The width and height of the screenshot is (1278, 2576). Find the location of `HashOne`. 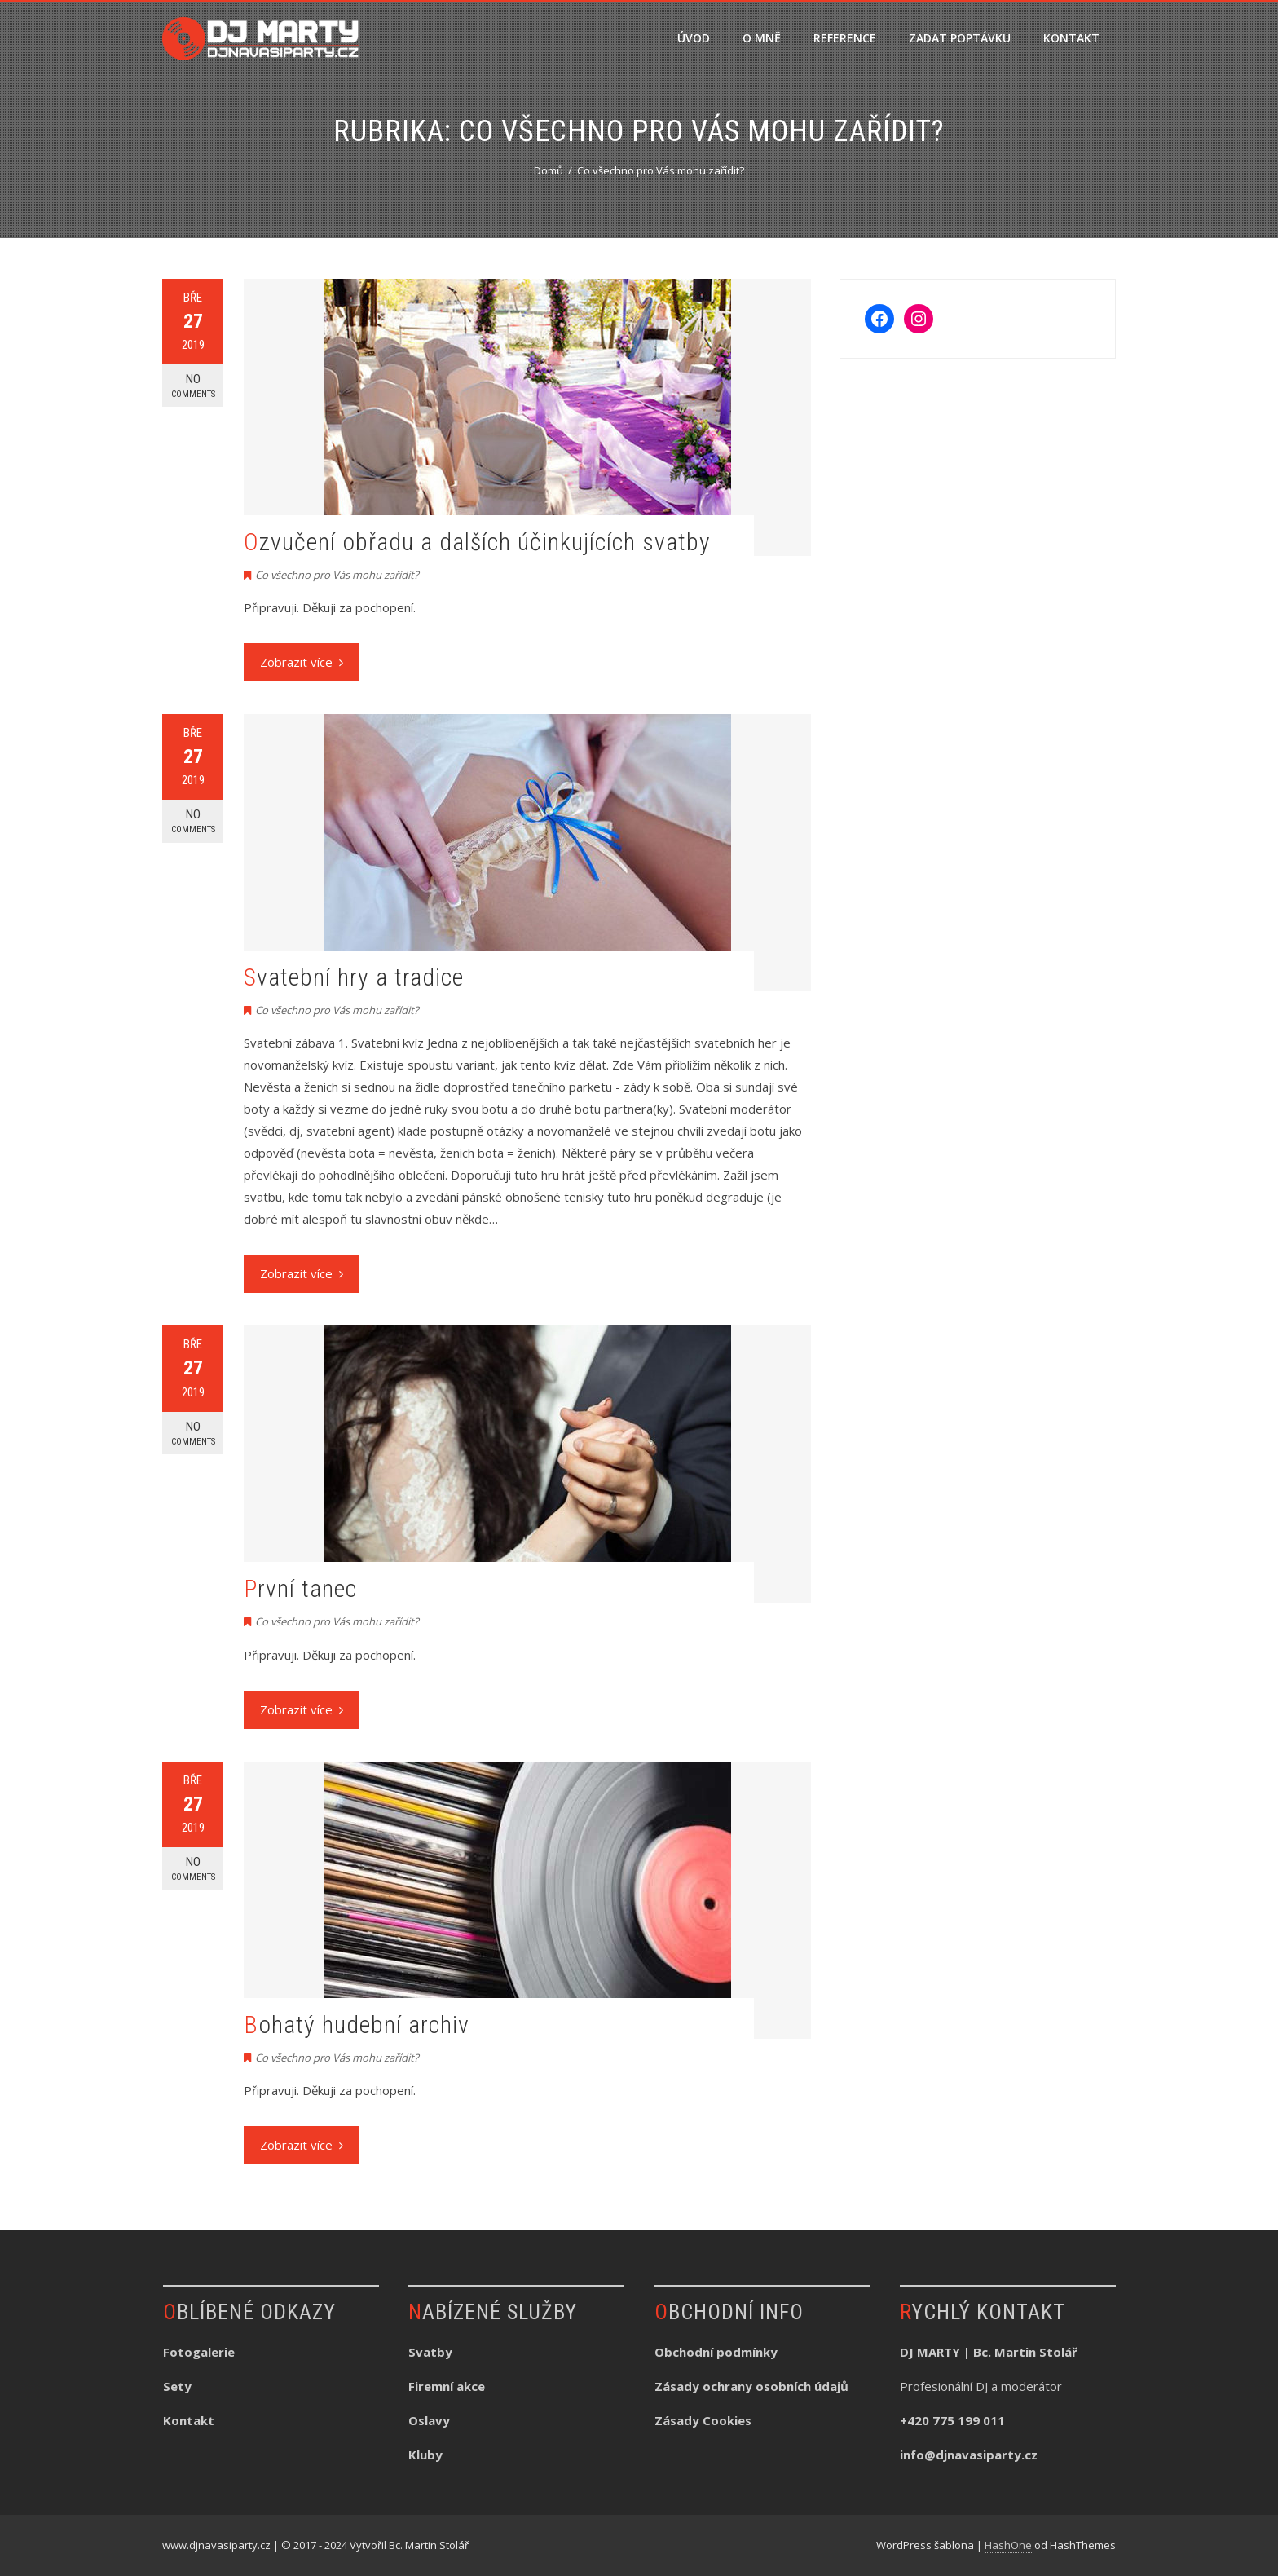

HashOne is located at coordinates (1008, 2545).